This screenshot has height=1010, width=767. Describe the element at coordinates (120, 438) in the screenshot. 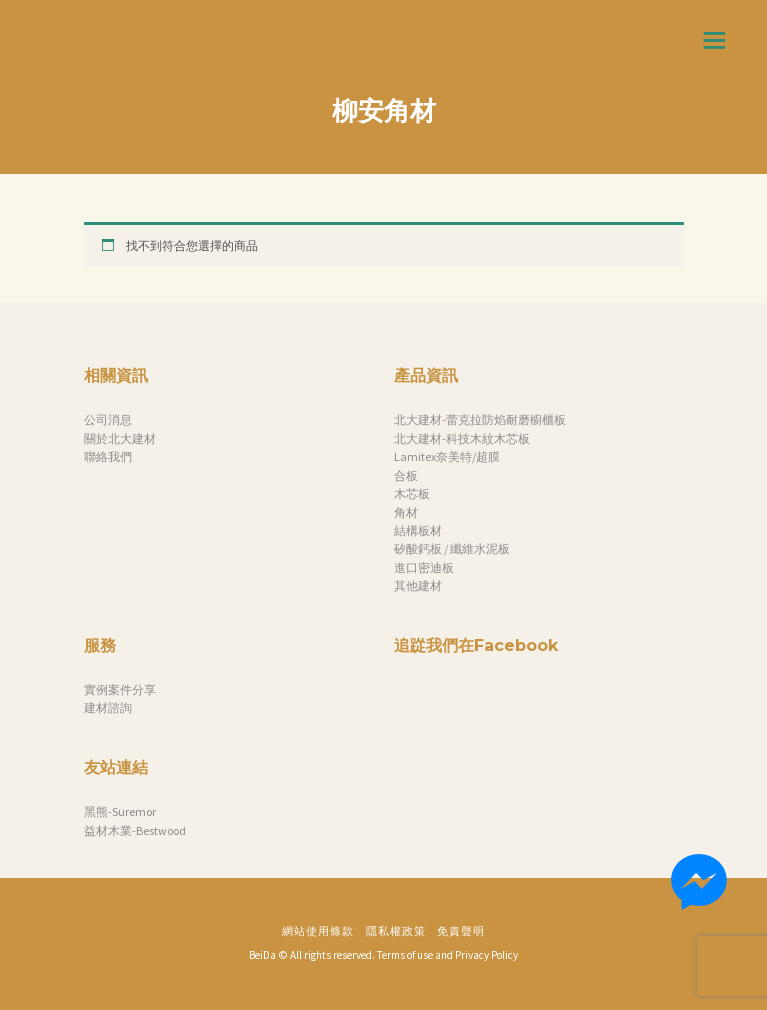

I see `關於北大建材` at that location.